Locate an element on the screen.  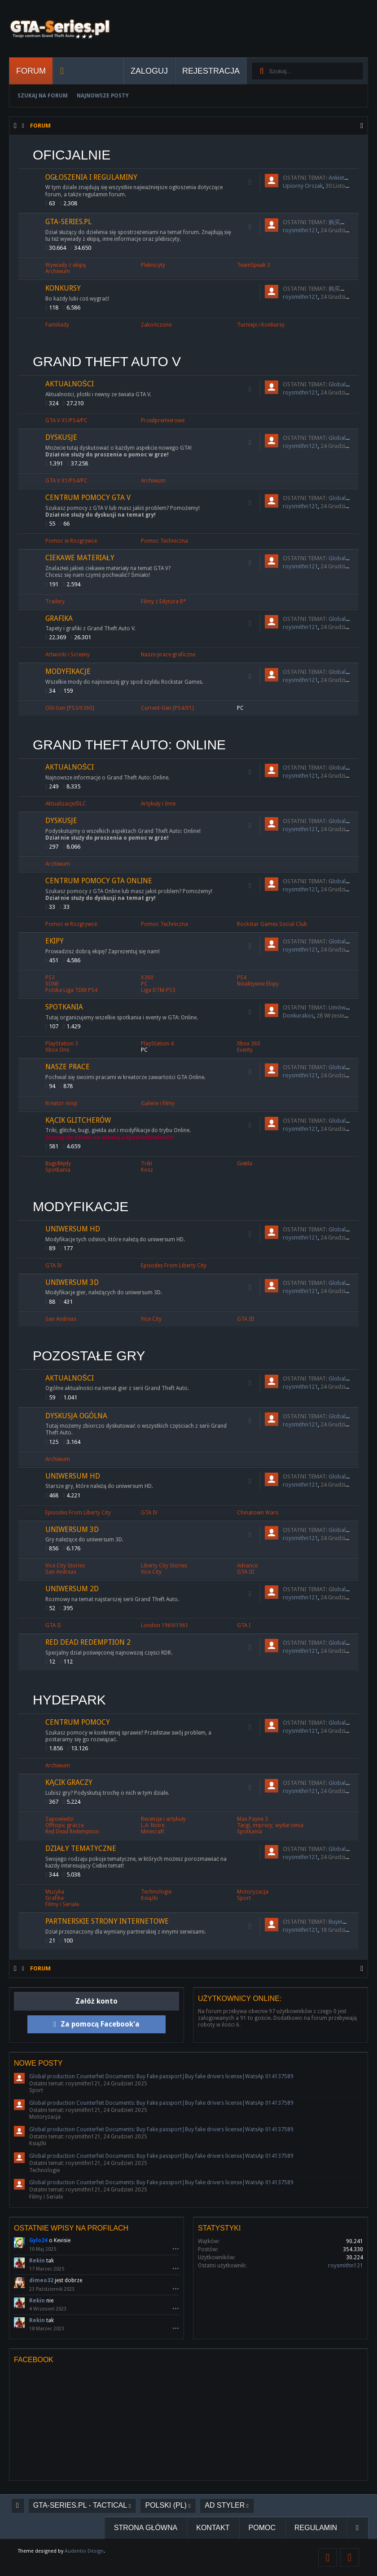
Uniwersum 2D is located at coordinates (72, 1589).